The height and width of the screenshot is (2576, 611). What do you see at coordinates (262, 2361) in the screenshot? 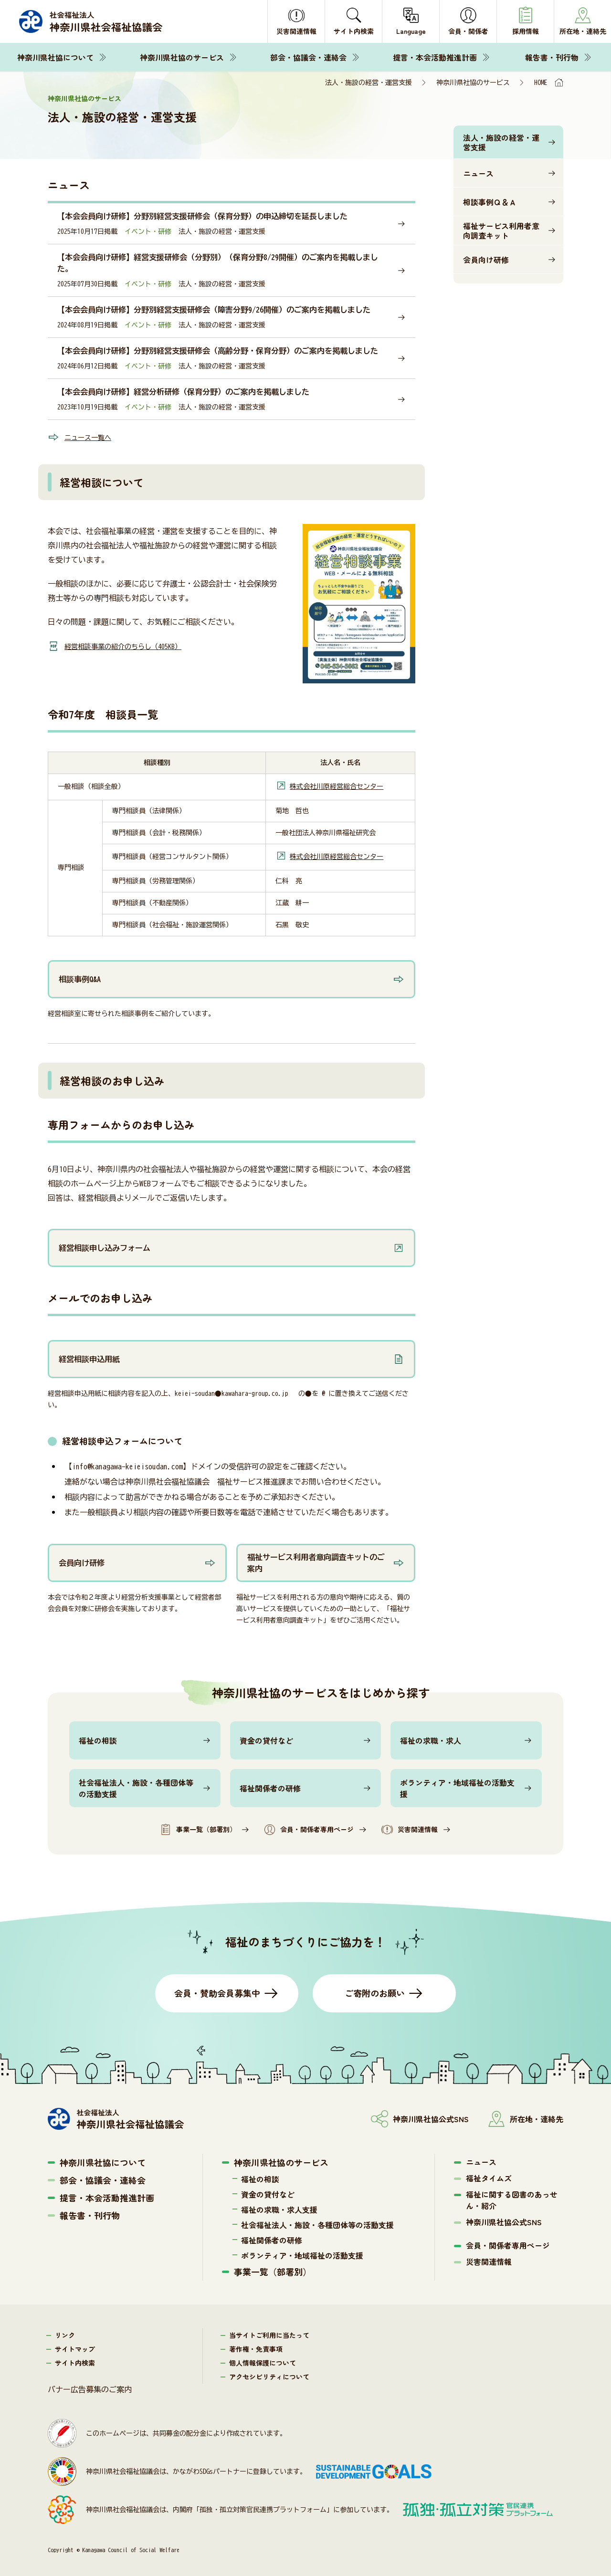
I see `個人情報保護について` at bounding box center [262, 2361].